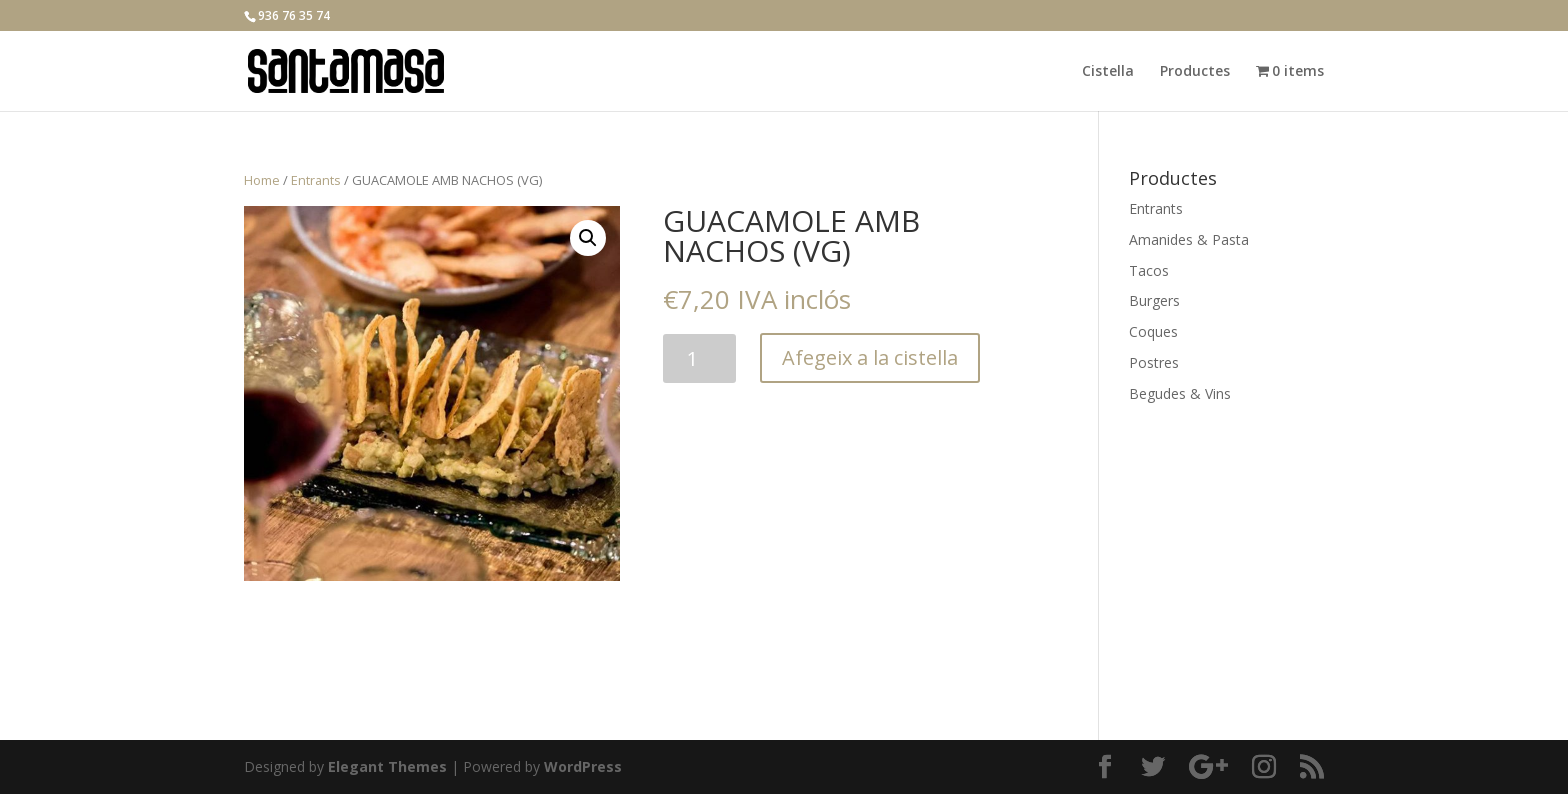 This screenshot has width=1568, height=794. Describe the element at coordinates (1189, 239) in the screenshot. I see `Amanides & Pasta` at that location.